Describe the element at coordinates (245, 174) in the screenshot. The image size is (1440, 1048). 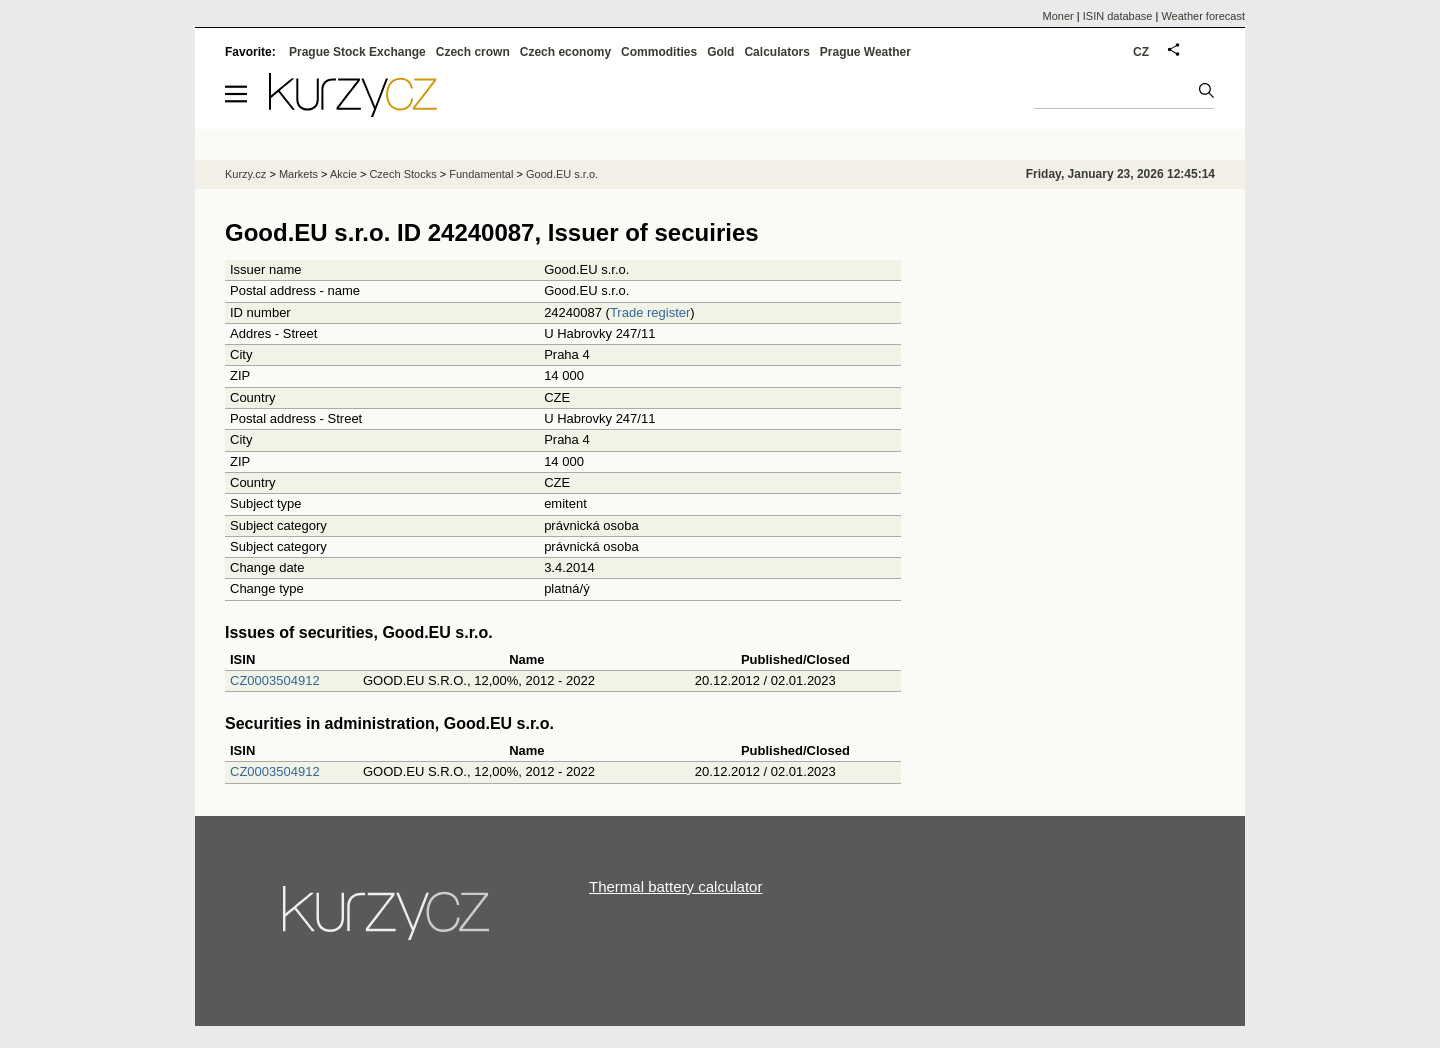
I see `Kurzy.cz` at that location.